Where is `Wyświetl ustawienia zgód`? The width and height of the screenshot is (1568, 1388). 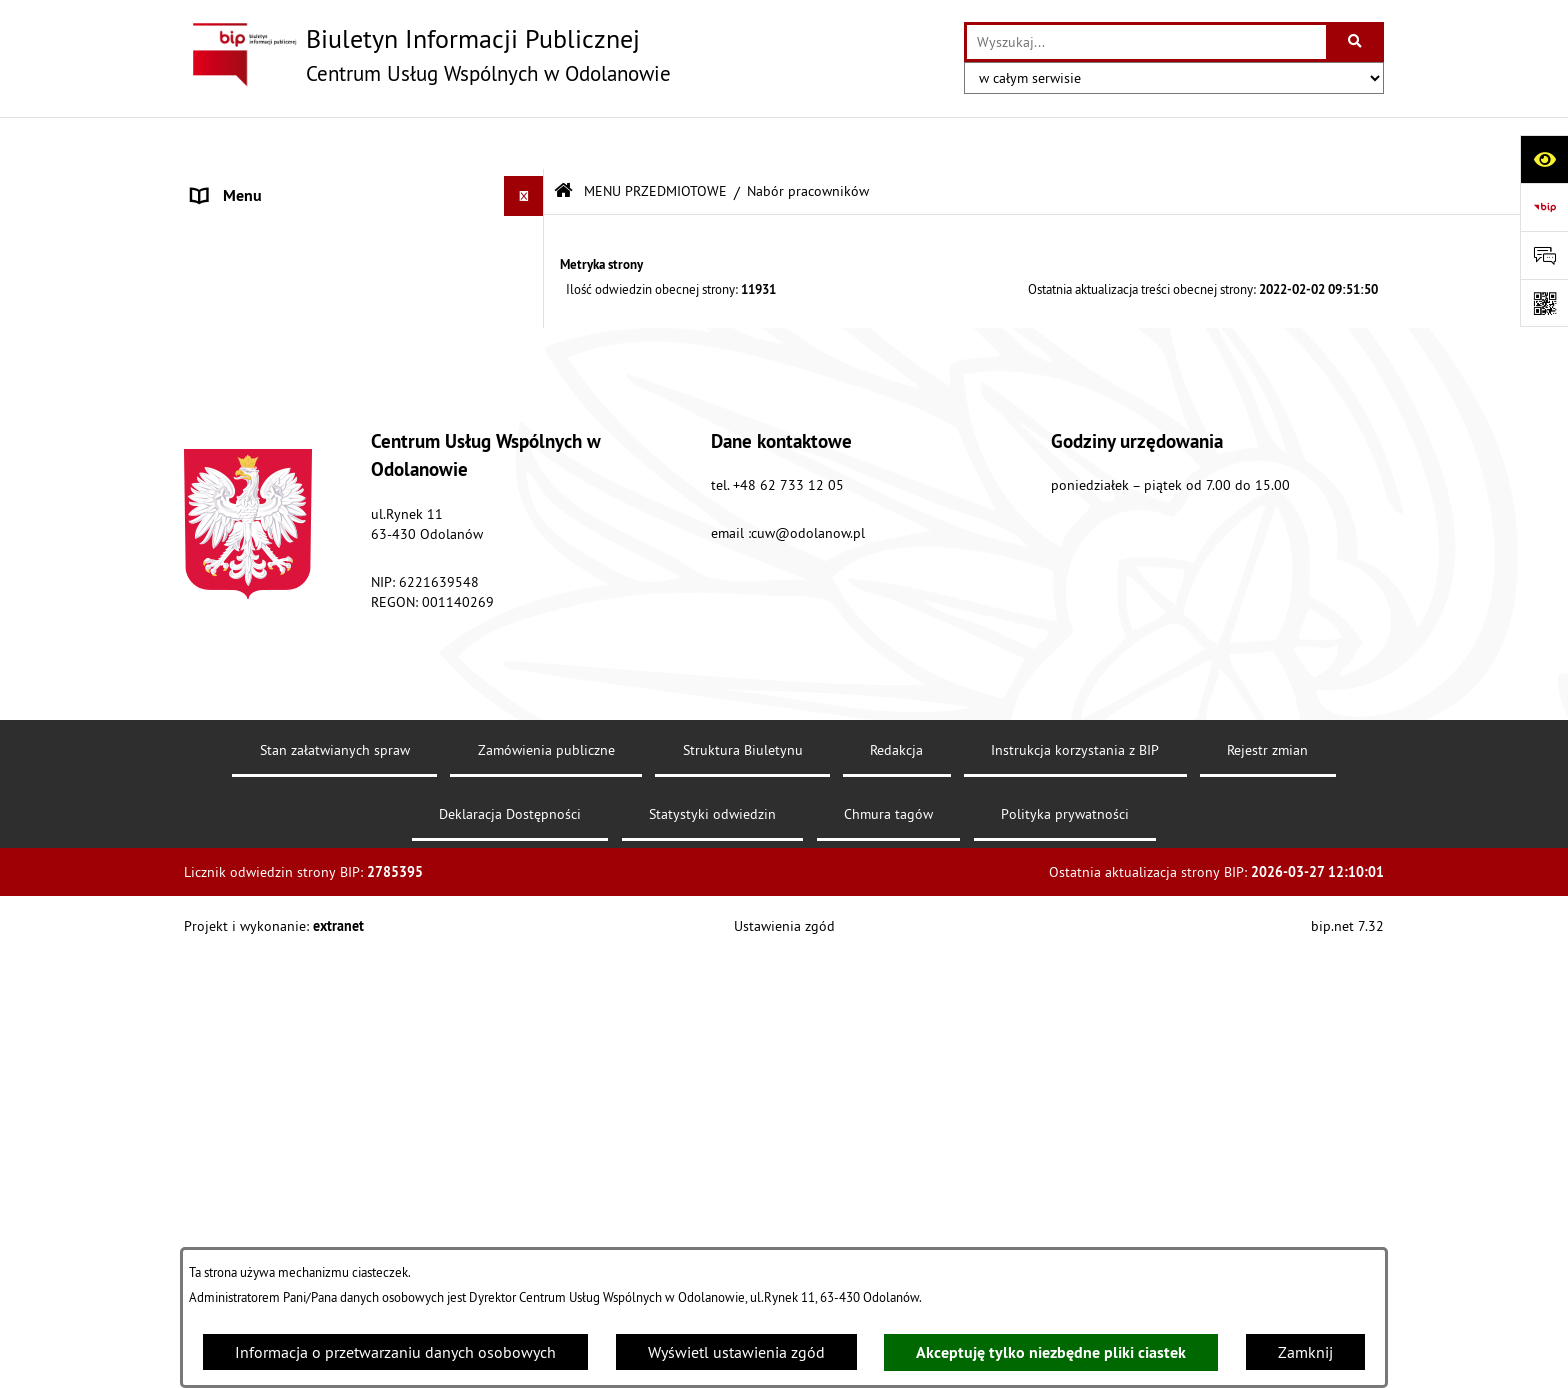
Wyświetl ustawienia zgód is located at coordinates (736, 1352).